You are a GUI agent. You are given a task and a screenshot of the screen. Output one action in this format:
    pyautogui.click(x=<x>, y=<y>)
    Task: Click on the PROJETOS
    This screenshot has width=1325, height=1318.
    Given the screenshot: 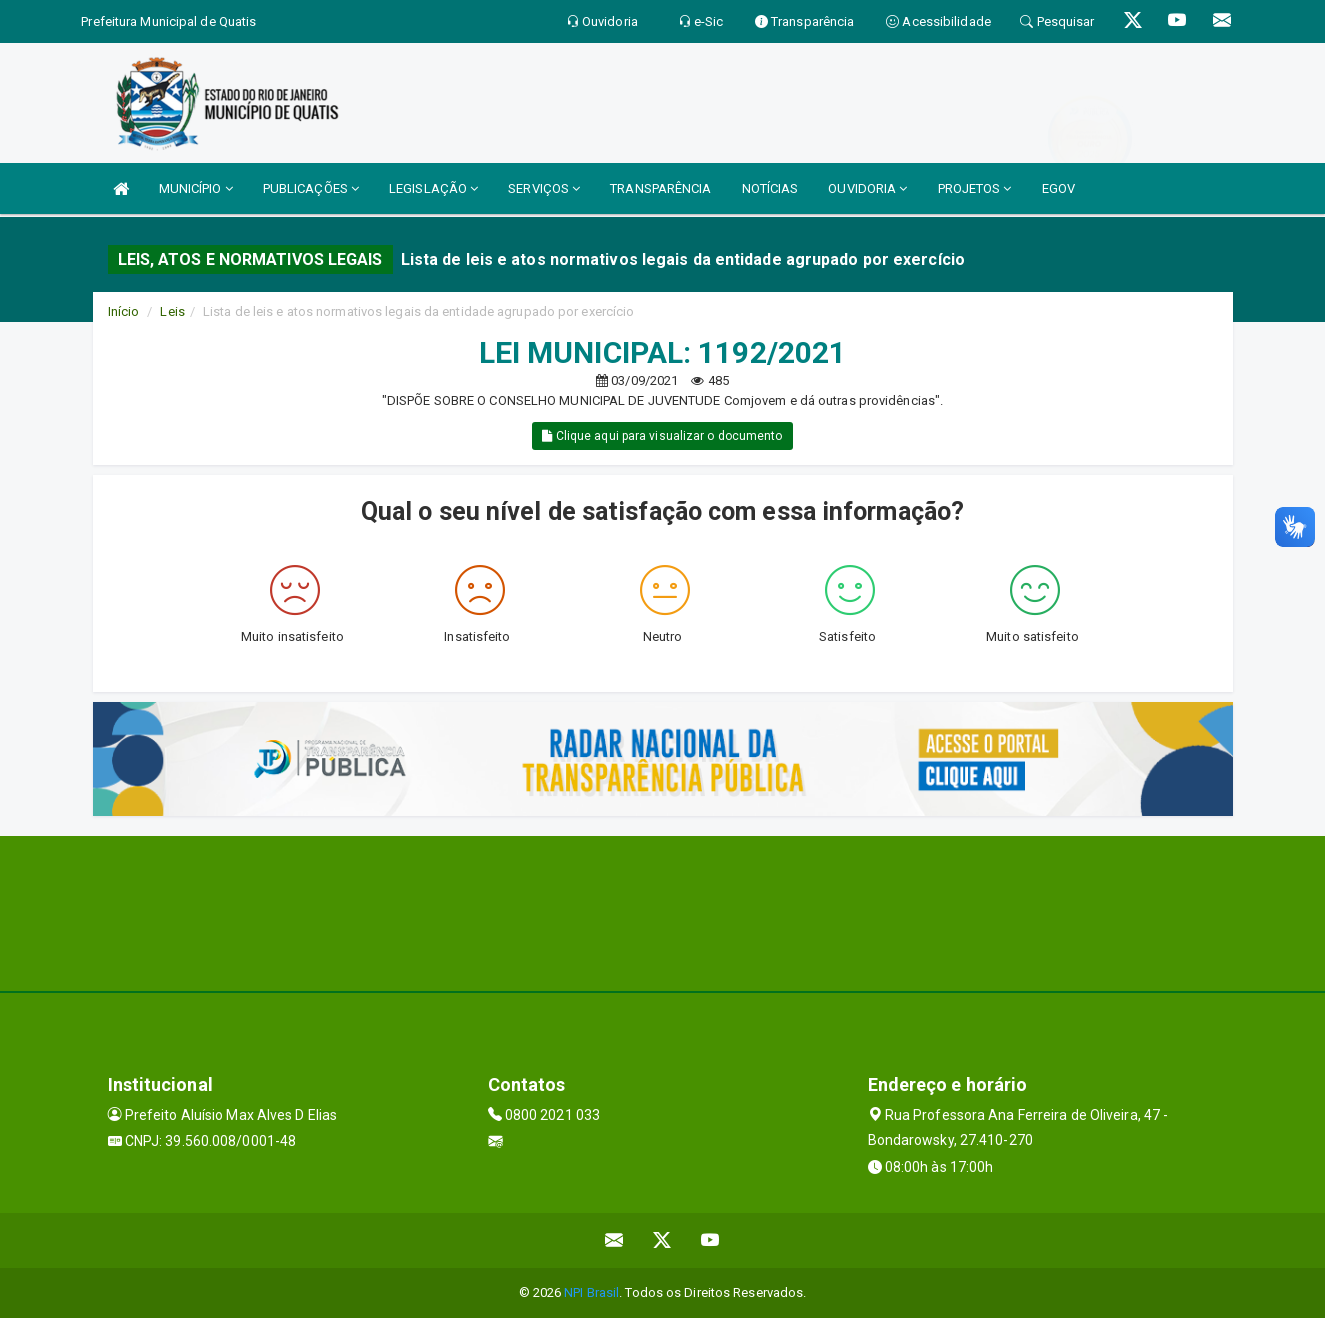 What is the action you would take?
    pyautogui.click(x=975, y=188)
    